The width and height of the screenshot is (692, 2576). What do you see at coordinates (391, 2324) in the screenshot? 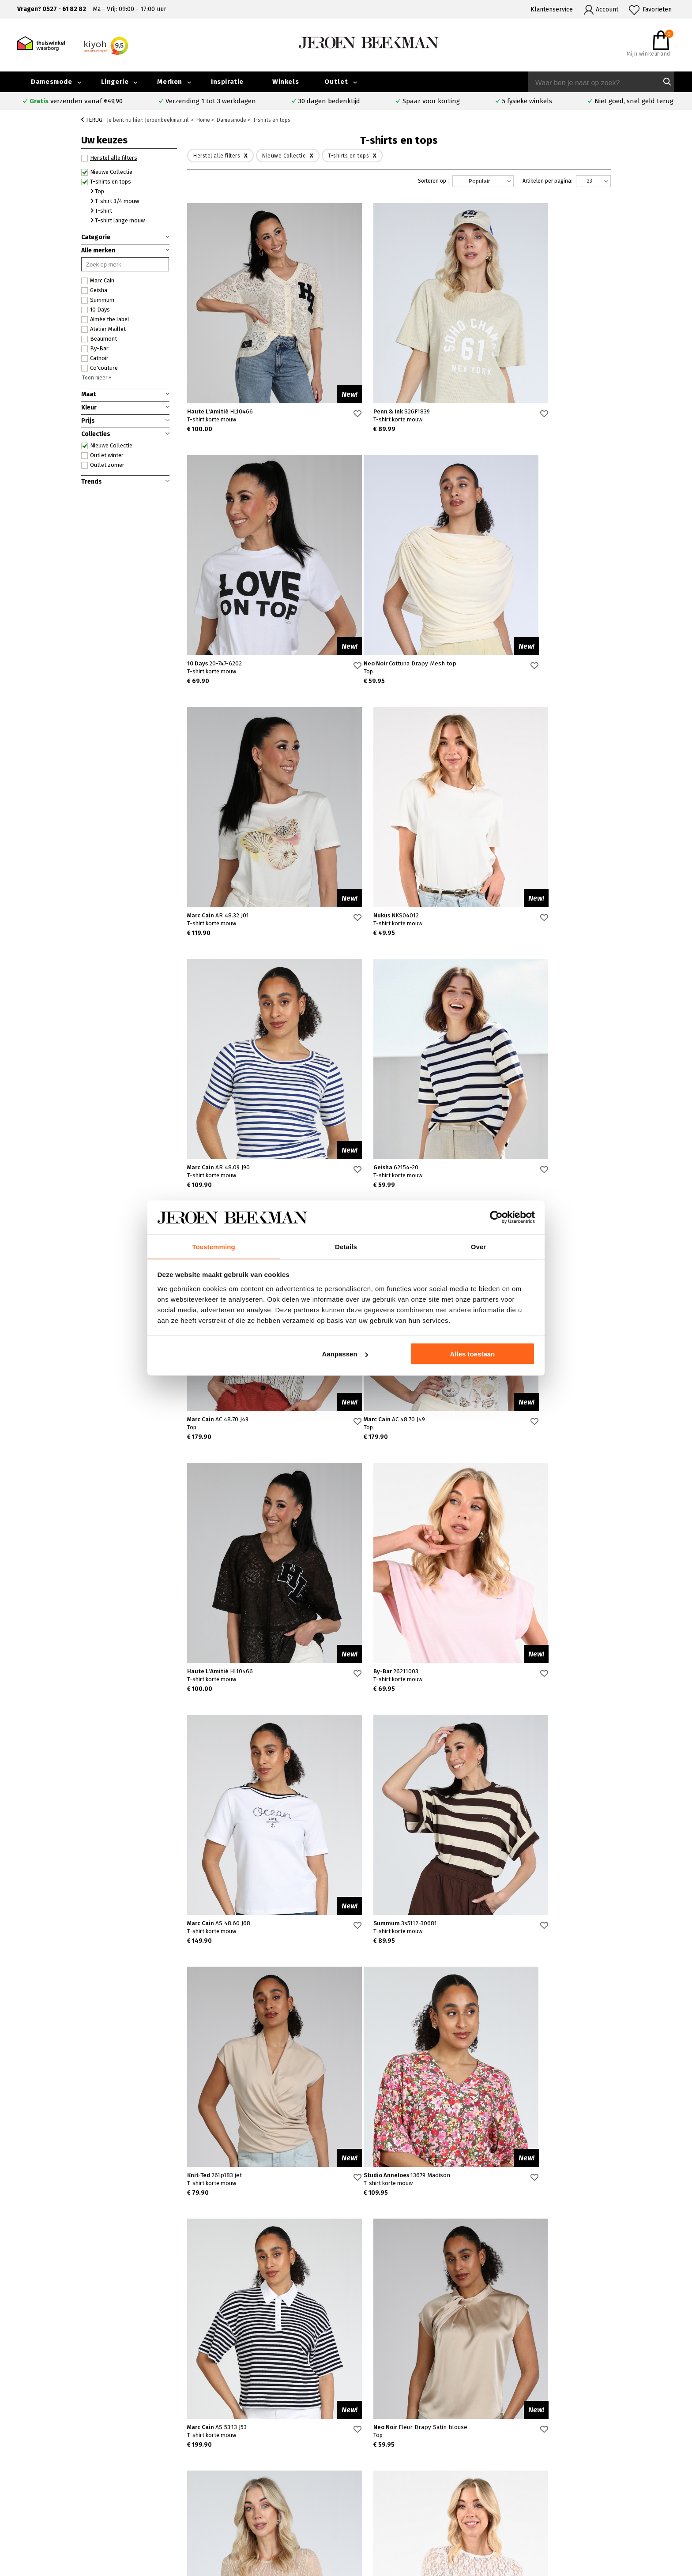
I see `Verras me` at bounding box center [391, 2324].